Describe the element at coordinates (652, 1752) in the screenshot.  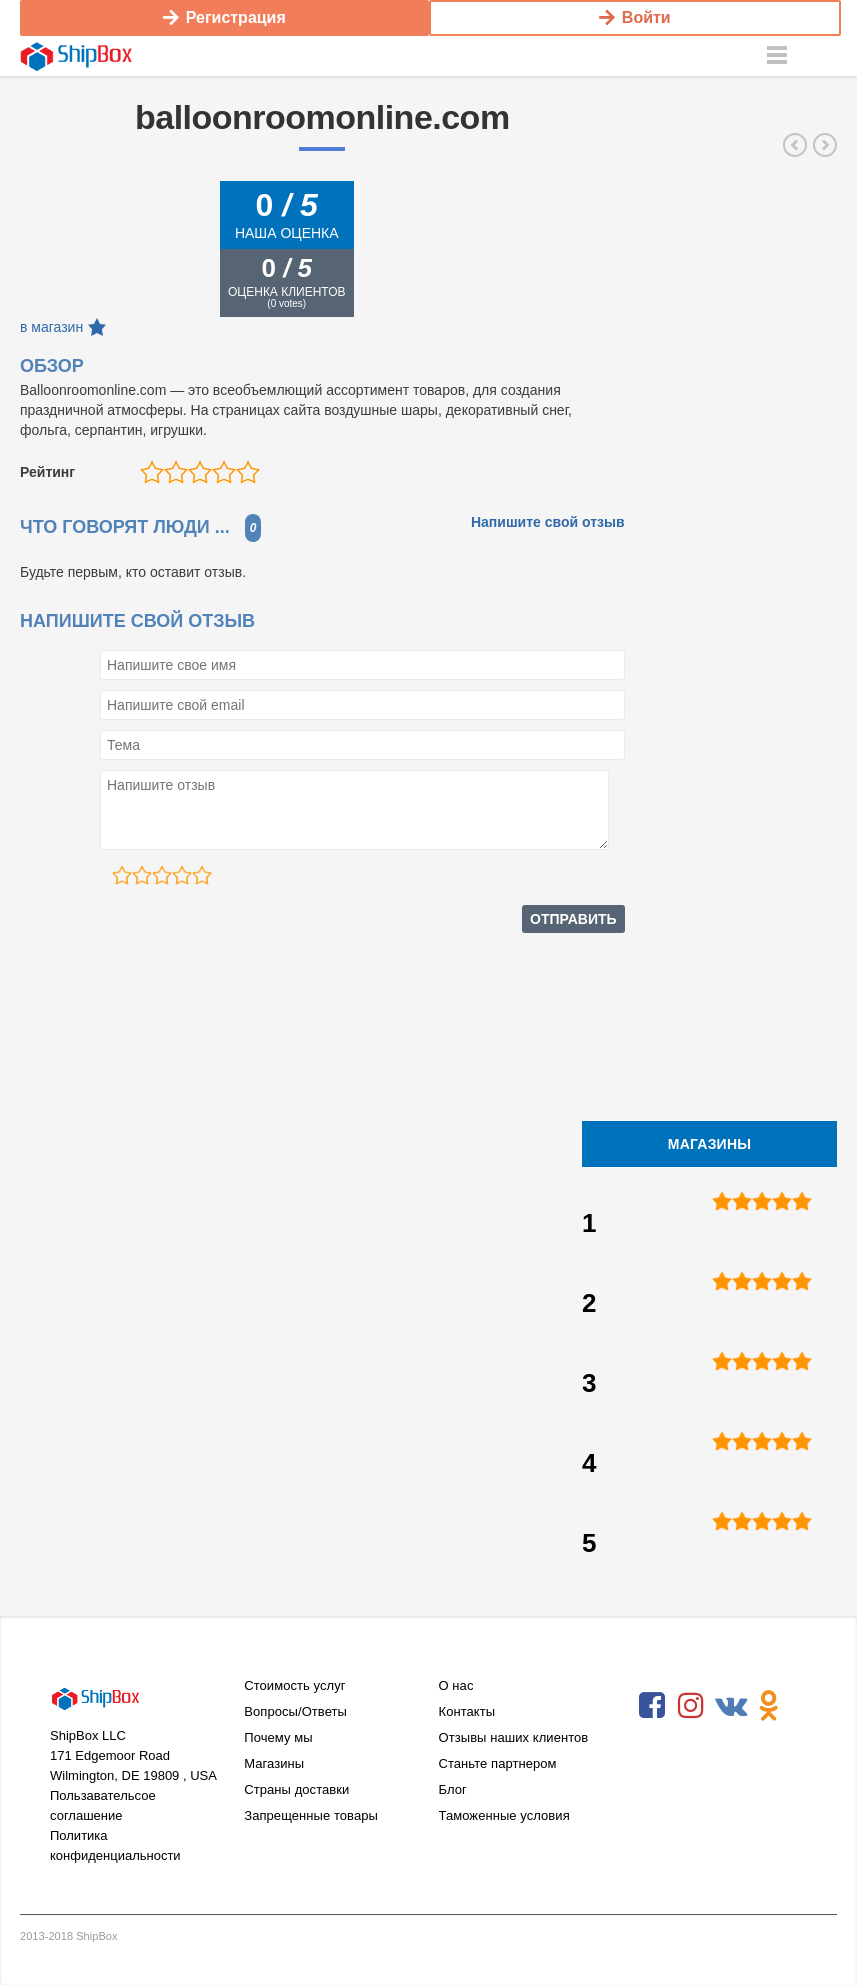
I see `RSS` at that location.